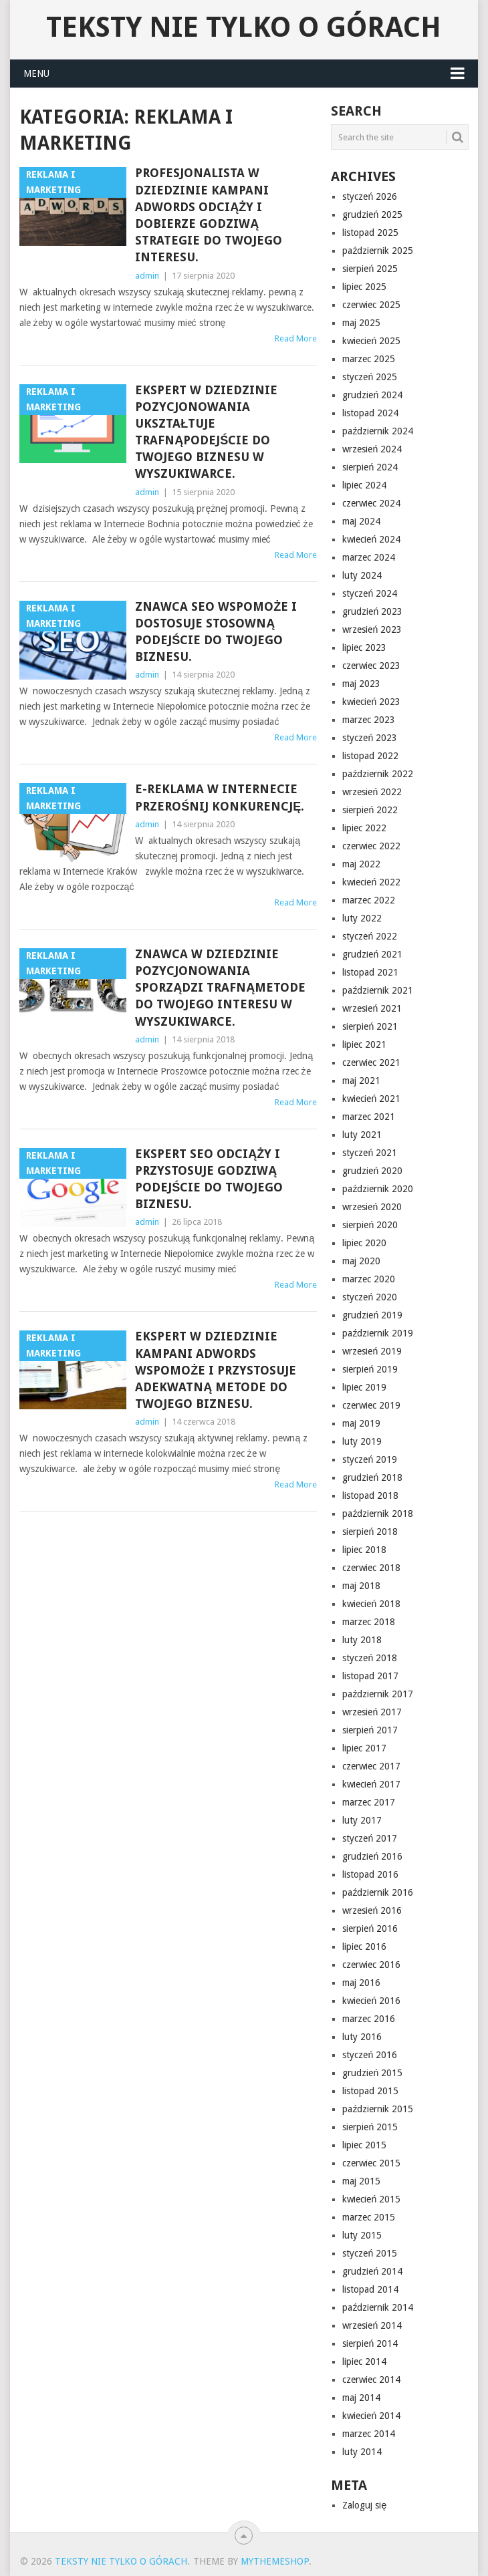 This screenshot has width=488, height=2576. I want to click on czerwiec 2018, so click(371, 1567).